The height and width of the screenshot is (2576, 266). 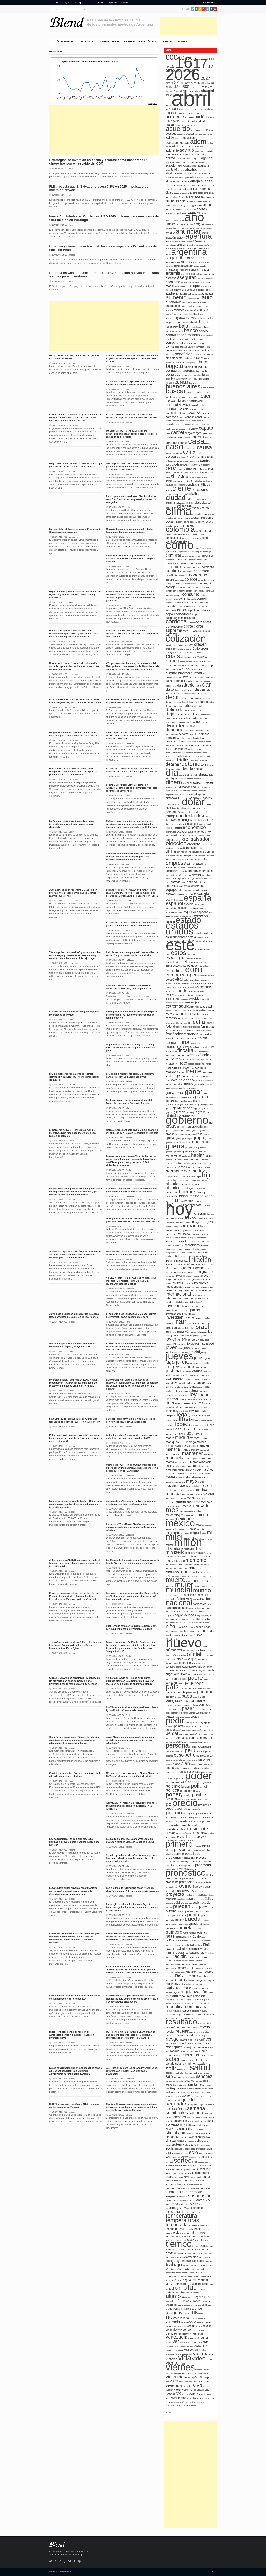 I want to click on inesperado, so click(x=183, y=1256).